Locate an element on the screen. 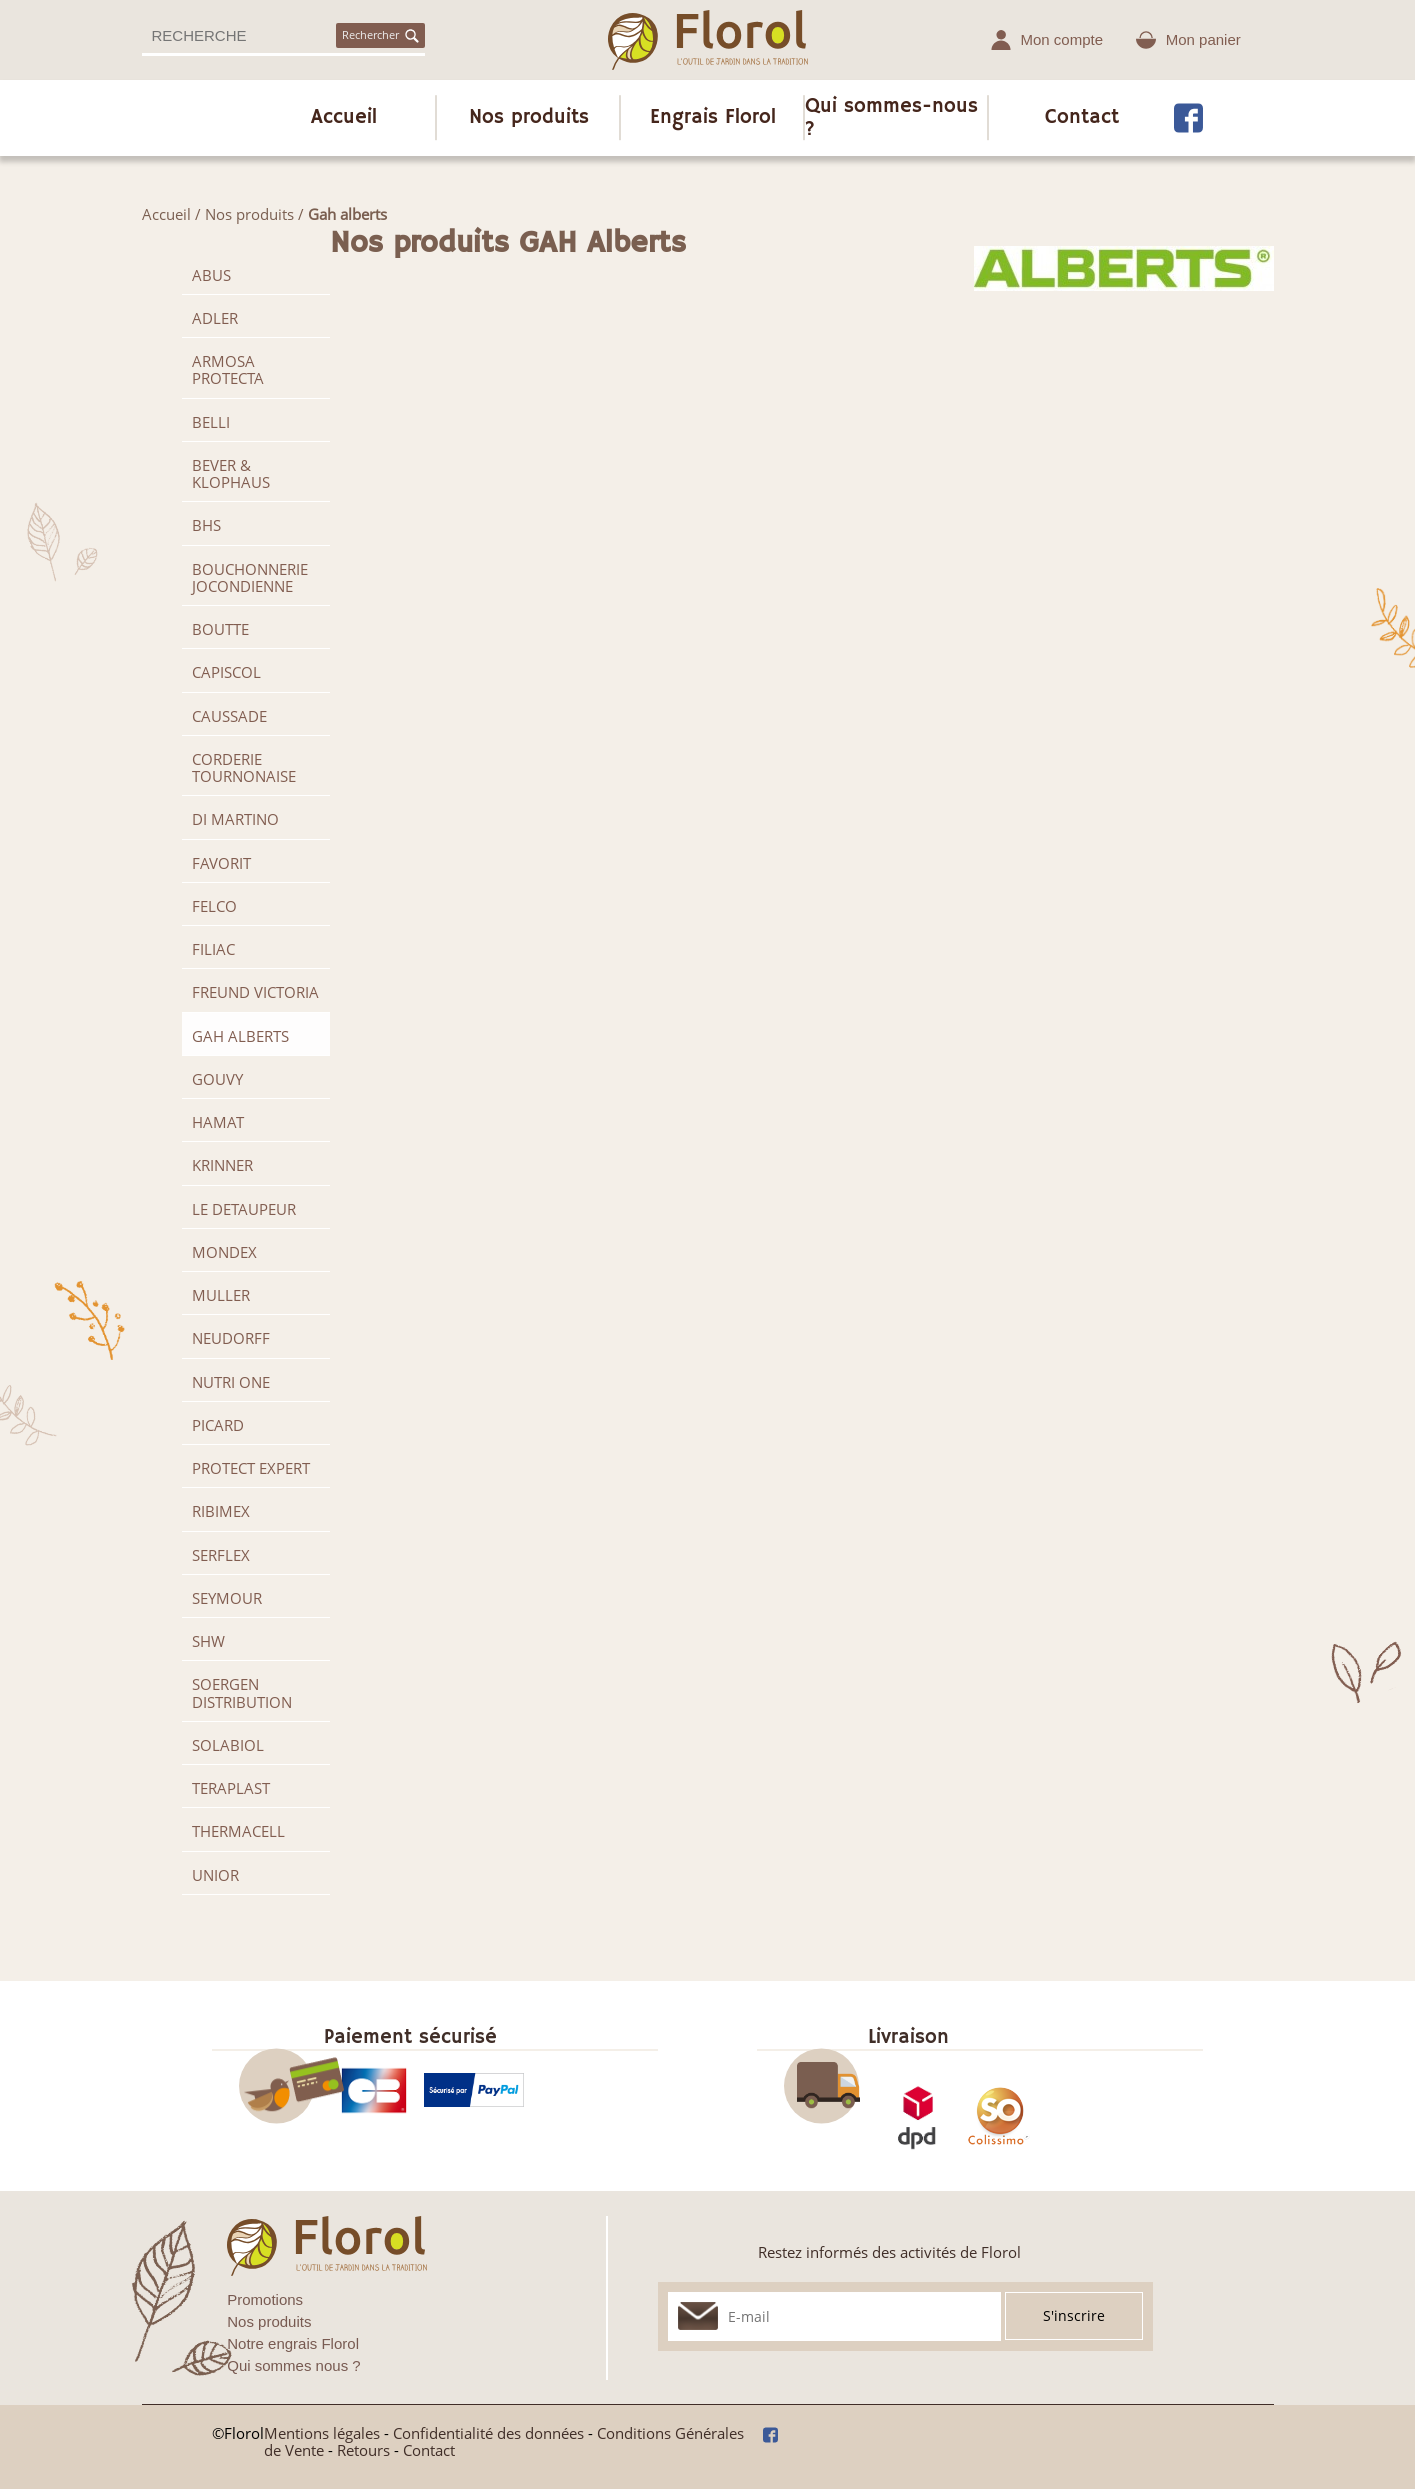 This screenshot has height=2489, width=1415. NEUDORFF is located at coordinates (231, 1338).